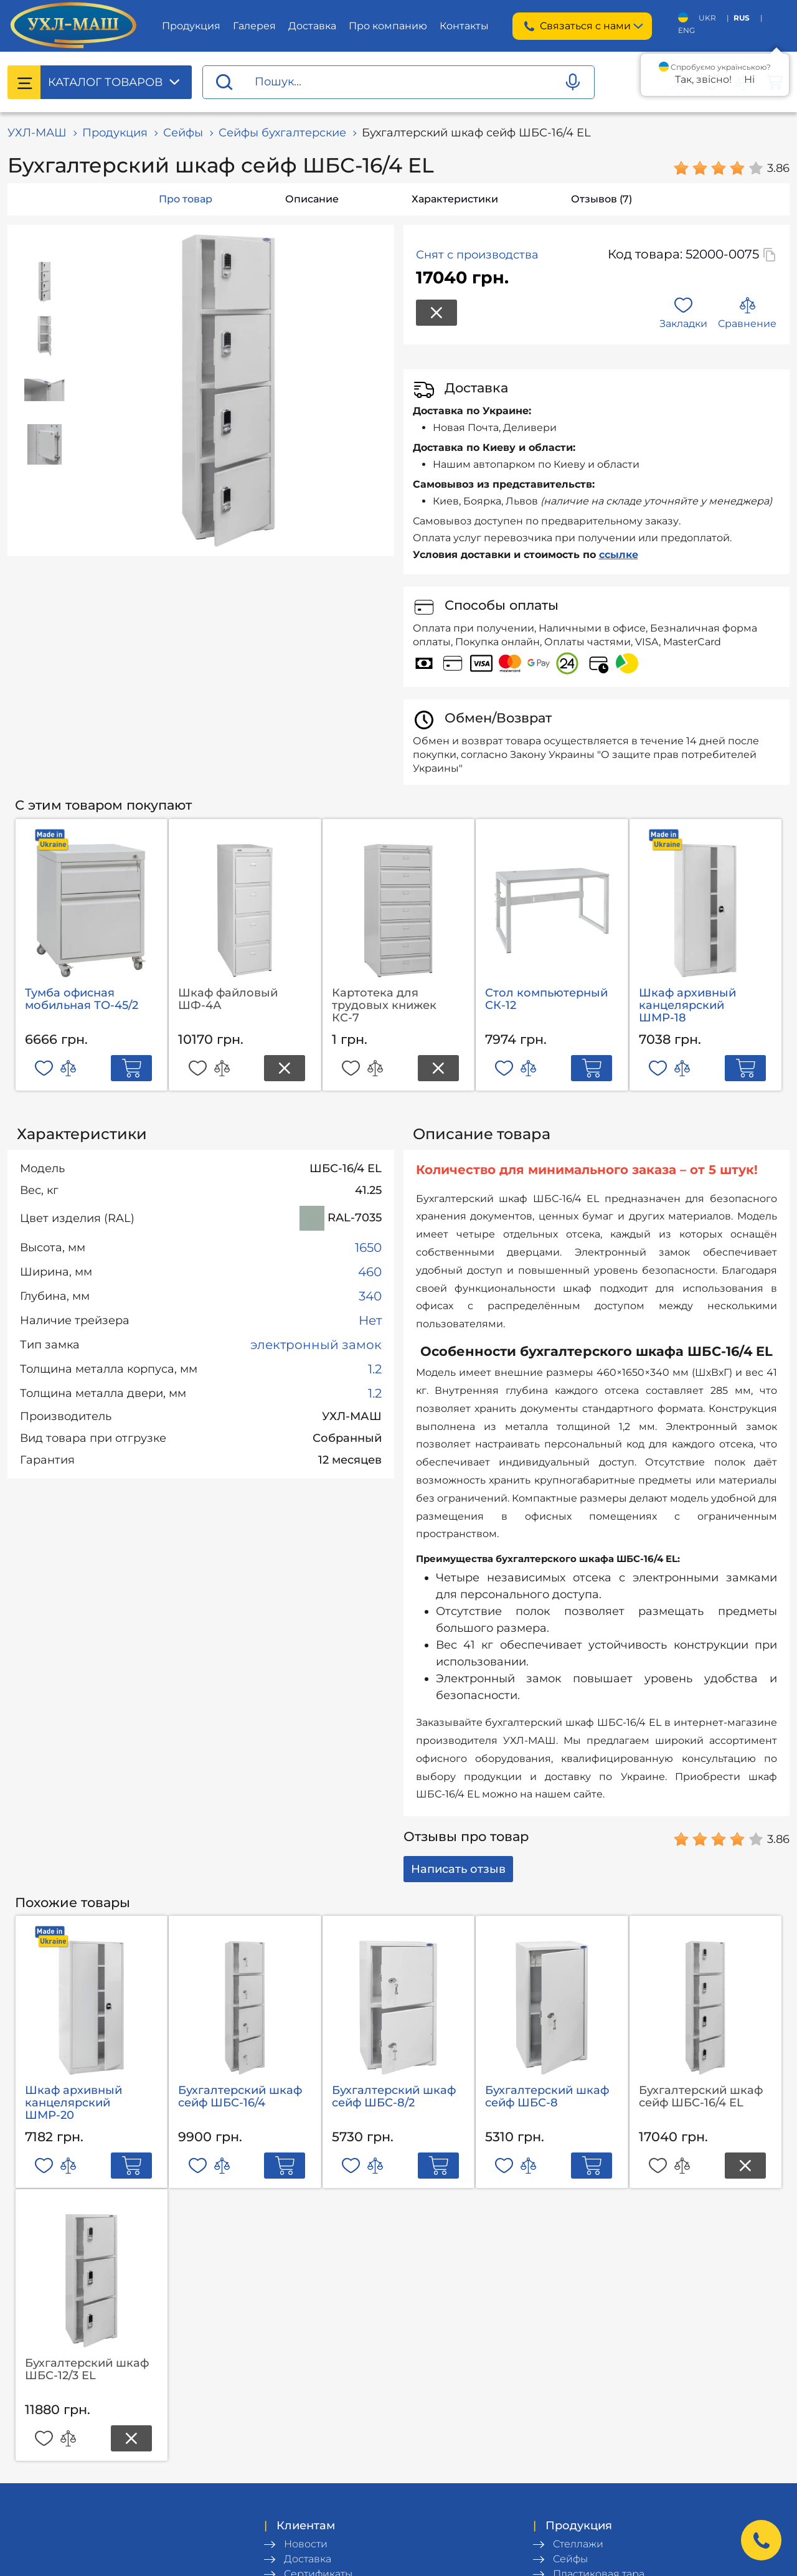 The width and height of the screenshot is (797, 2576). I want to click on Описание, so click(312, 199).